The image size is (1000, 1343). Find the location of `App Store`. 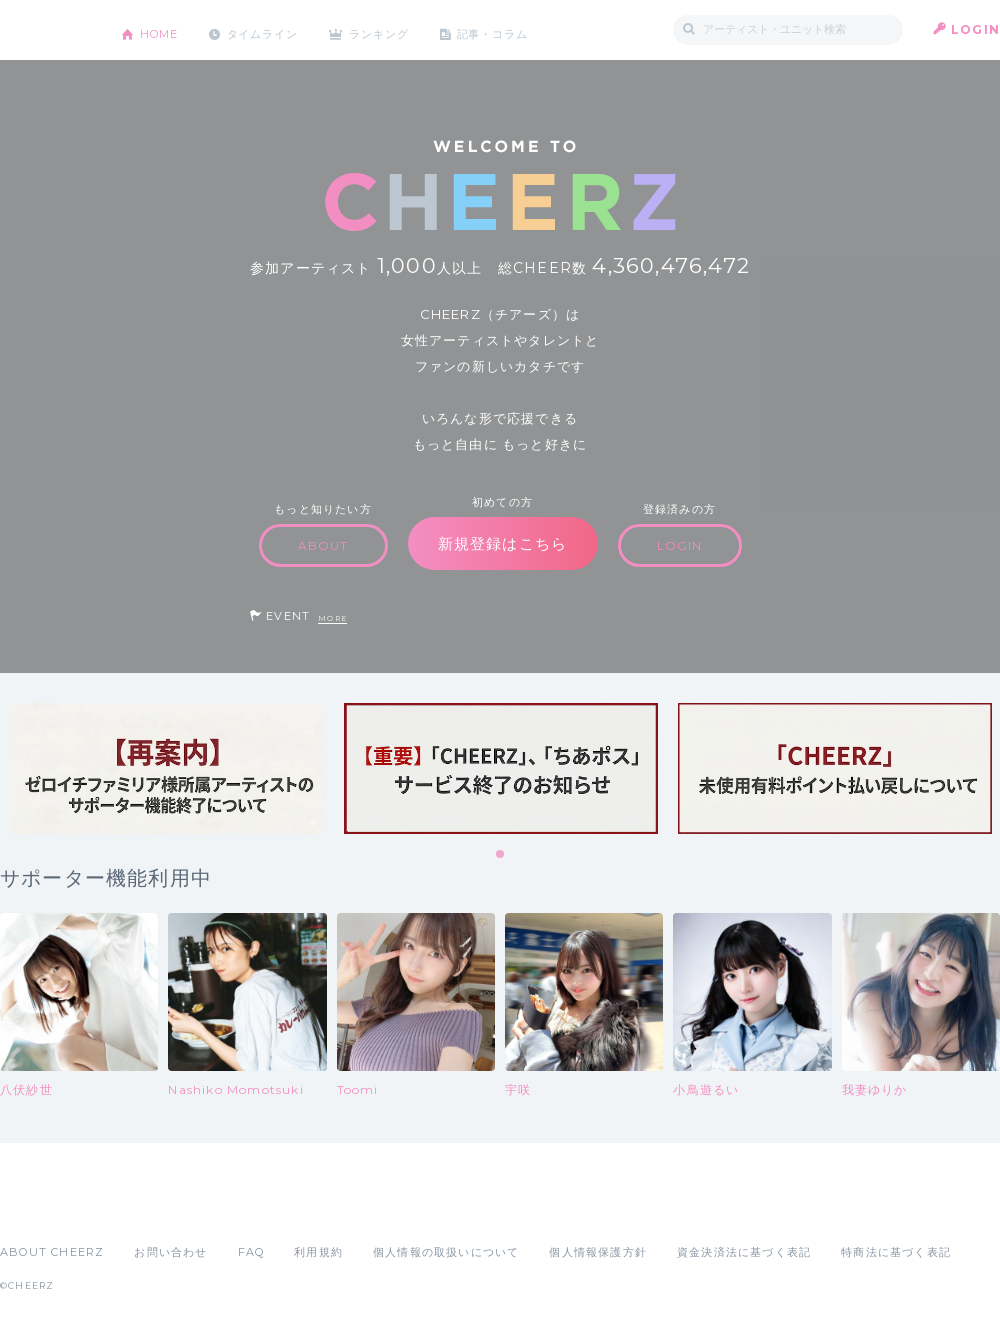

App Store is located at coordinates (46, 1208).